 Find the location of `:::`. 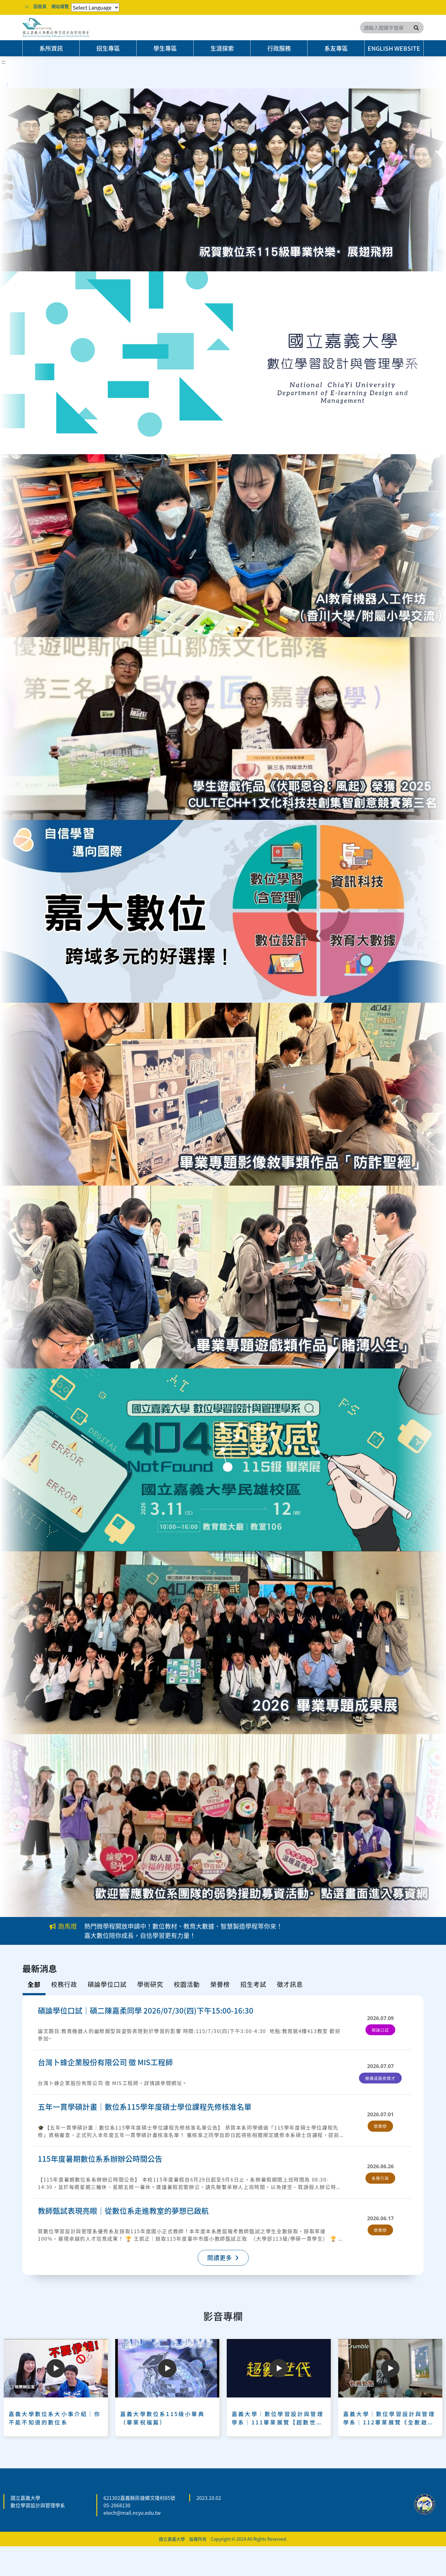

::: is located at coordinates (26, 6).